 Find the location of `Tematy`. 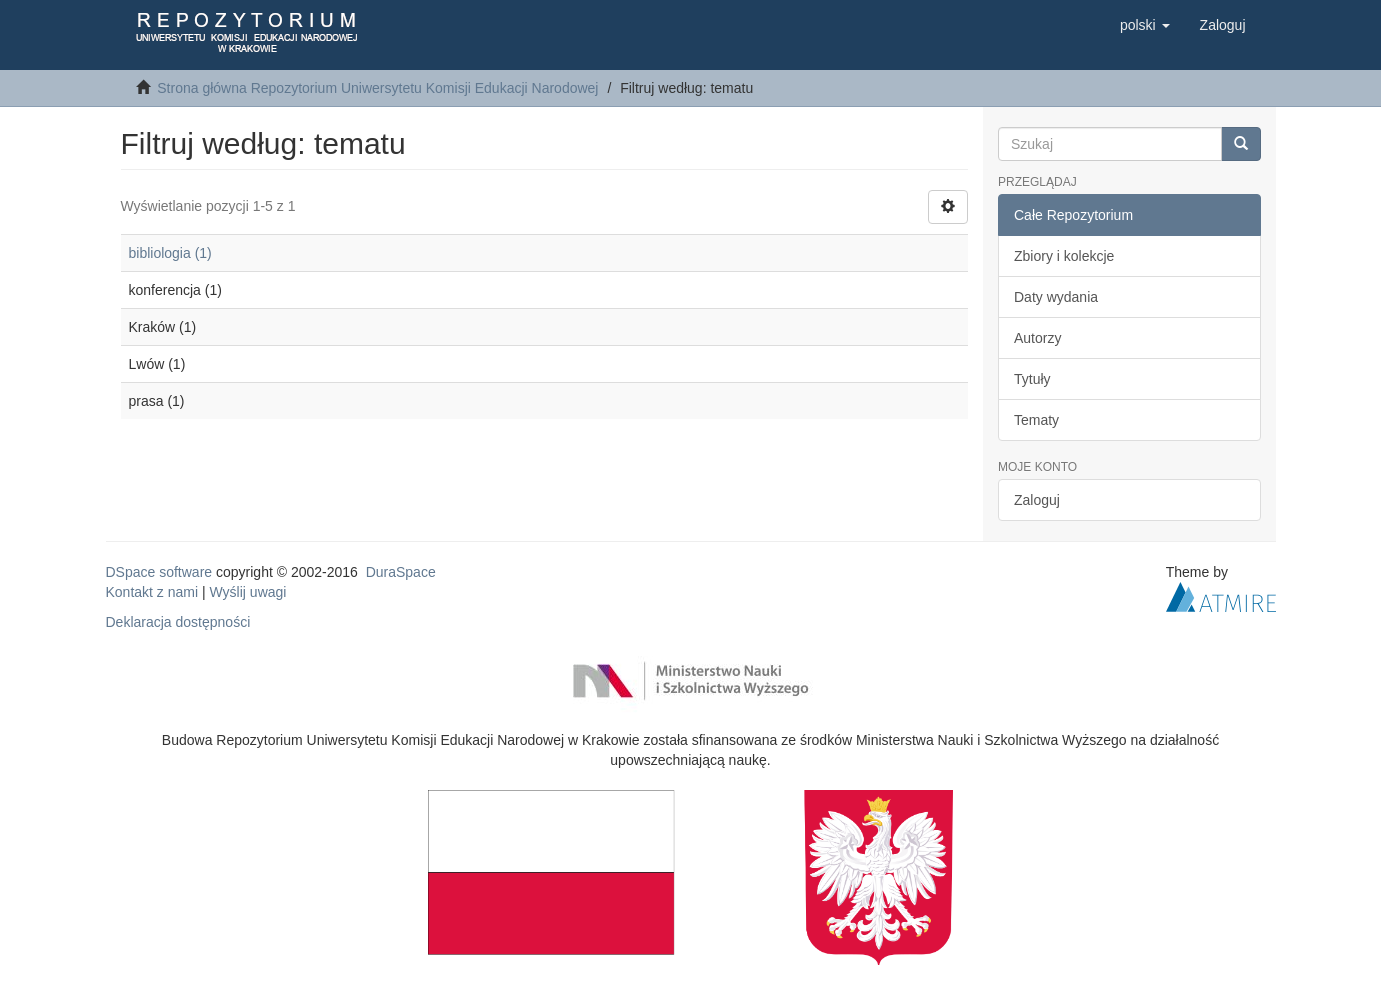

Tematy is located at coordinates (1036, 420).